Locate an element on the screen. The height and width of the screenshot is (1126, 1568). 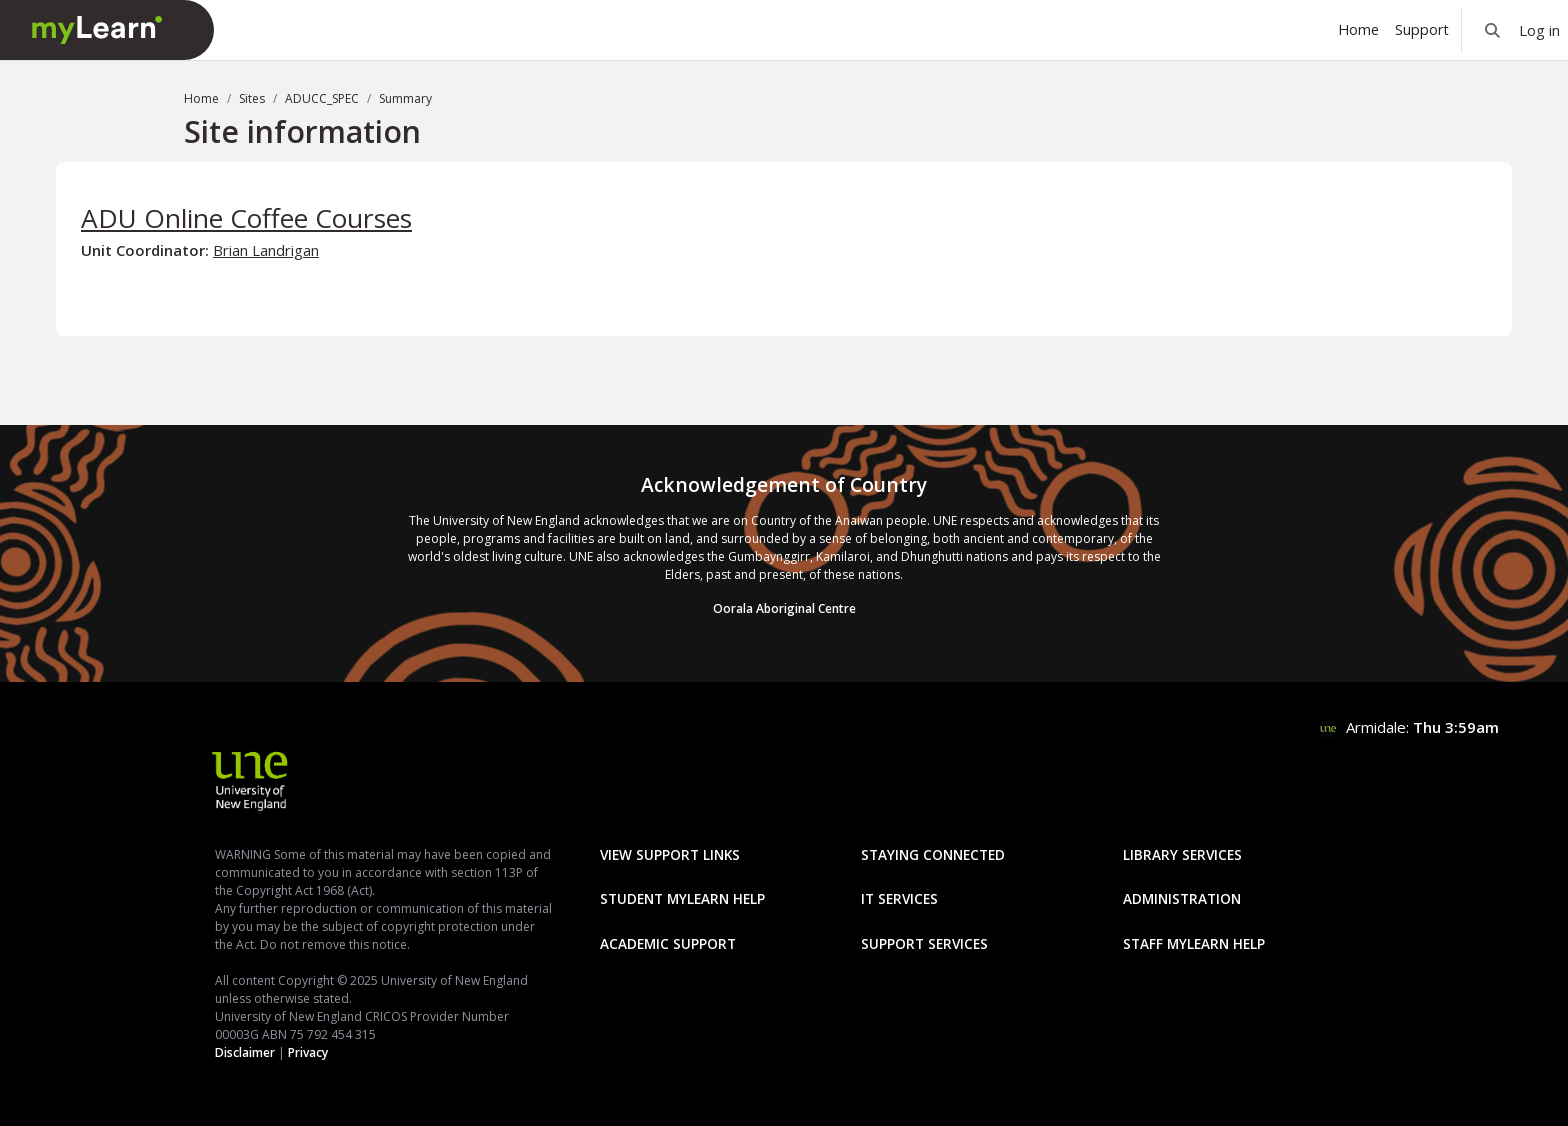
Support Services is located at coordinates (924, 943).